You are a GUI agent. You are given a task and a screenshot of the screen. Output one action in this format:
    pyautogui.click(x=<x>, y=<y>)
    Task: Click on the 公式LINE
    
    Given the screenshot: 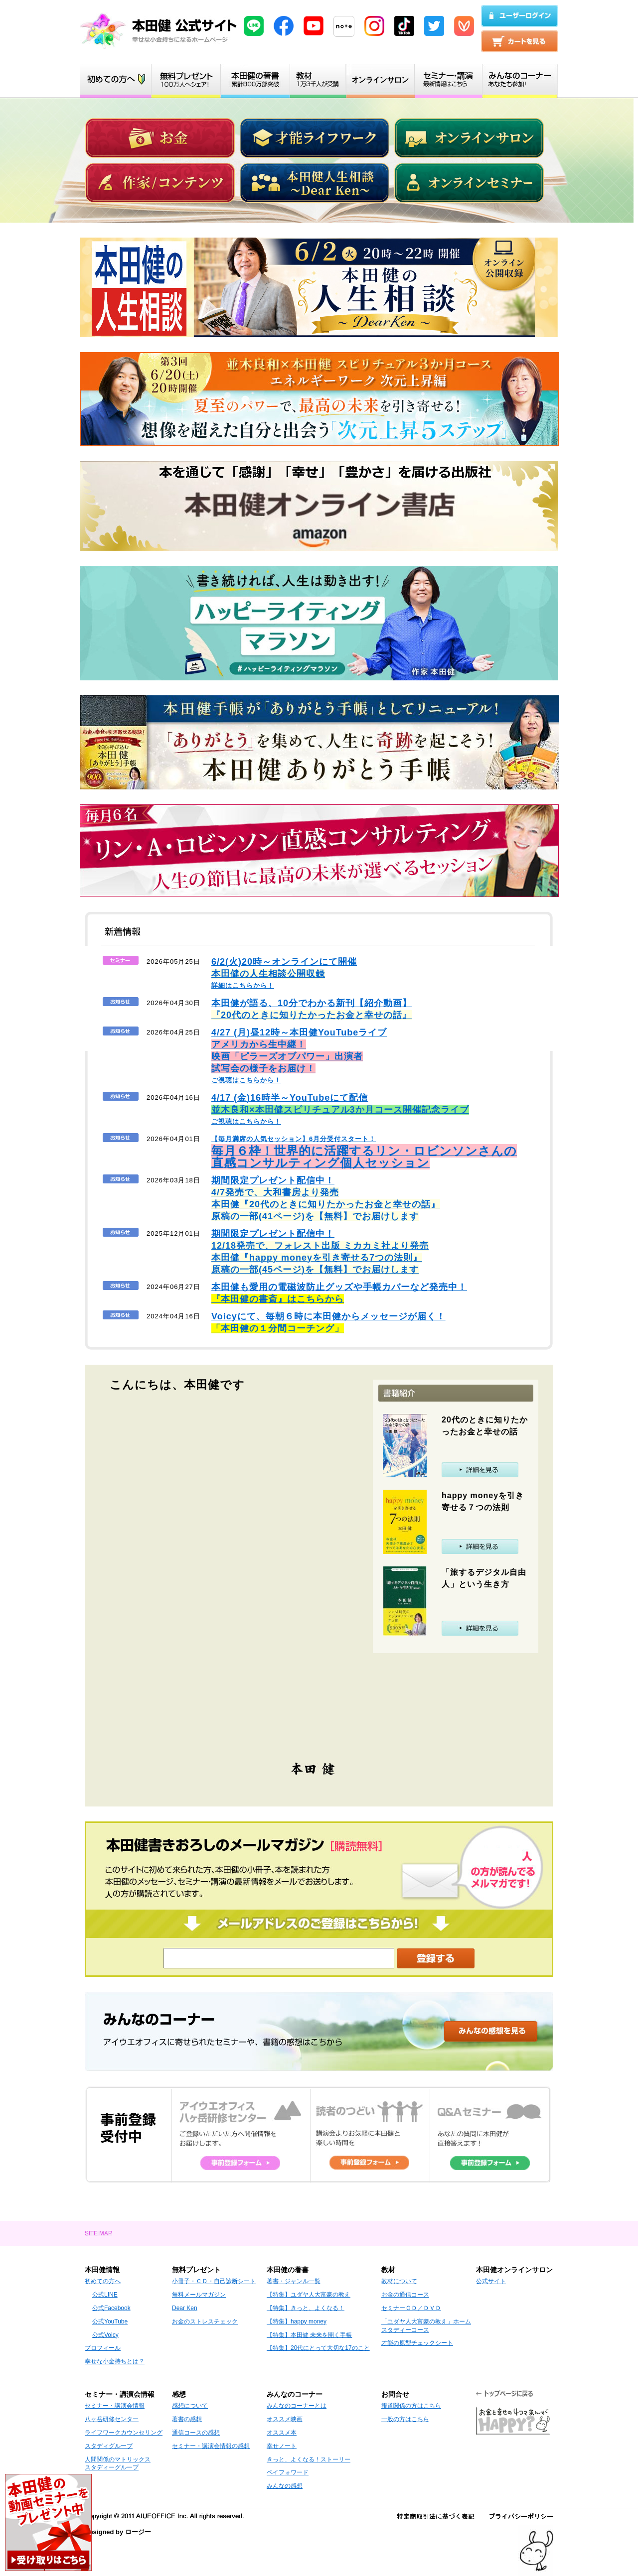 What is the action you would take?
    pyautogui.click(x=105, y=2294)
    